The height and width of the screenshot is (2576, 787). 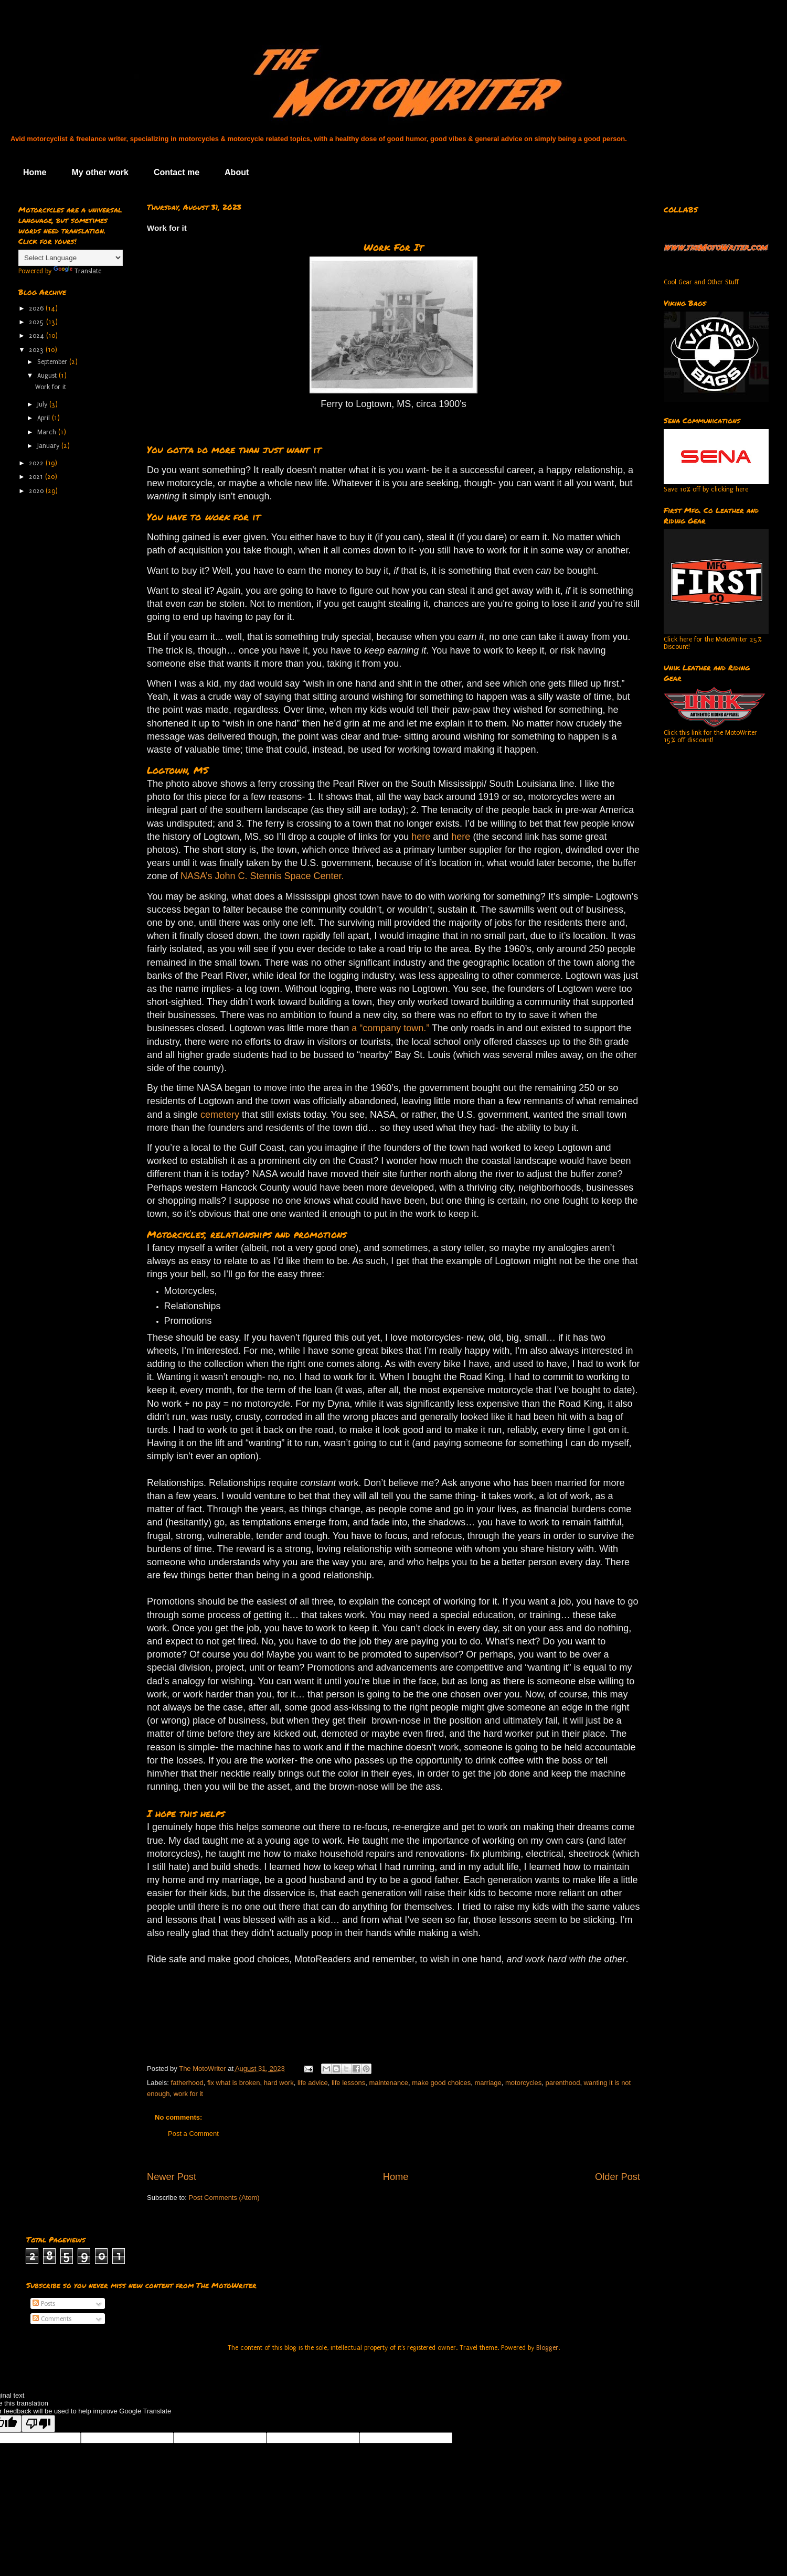 What do you see at coordinates (221, 1114) in the screenshot?
I see `cemetery` at bounding box center [221, 1114].